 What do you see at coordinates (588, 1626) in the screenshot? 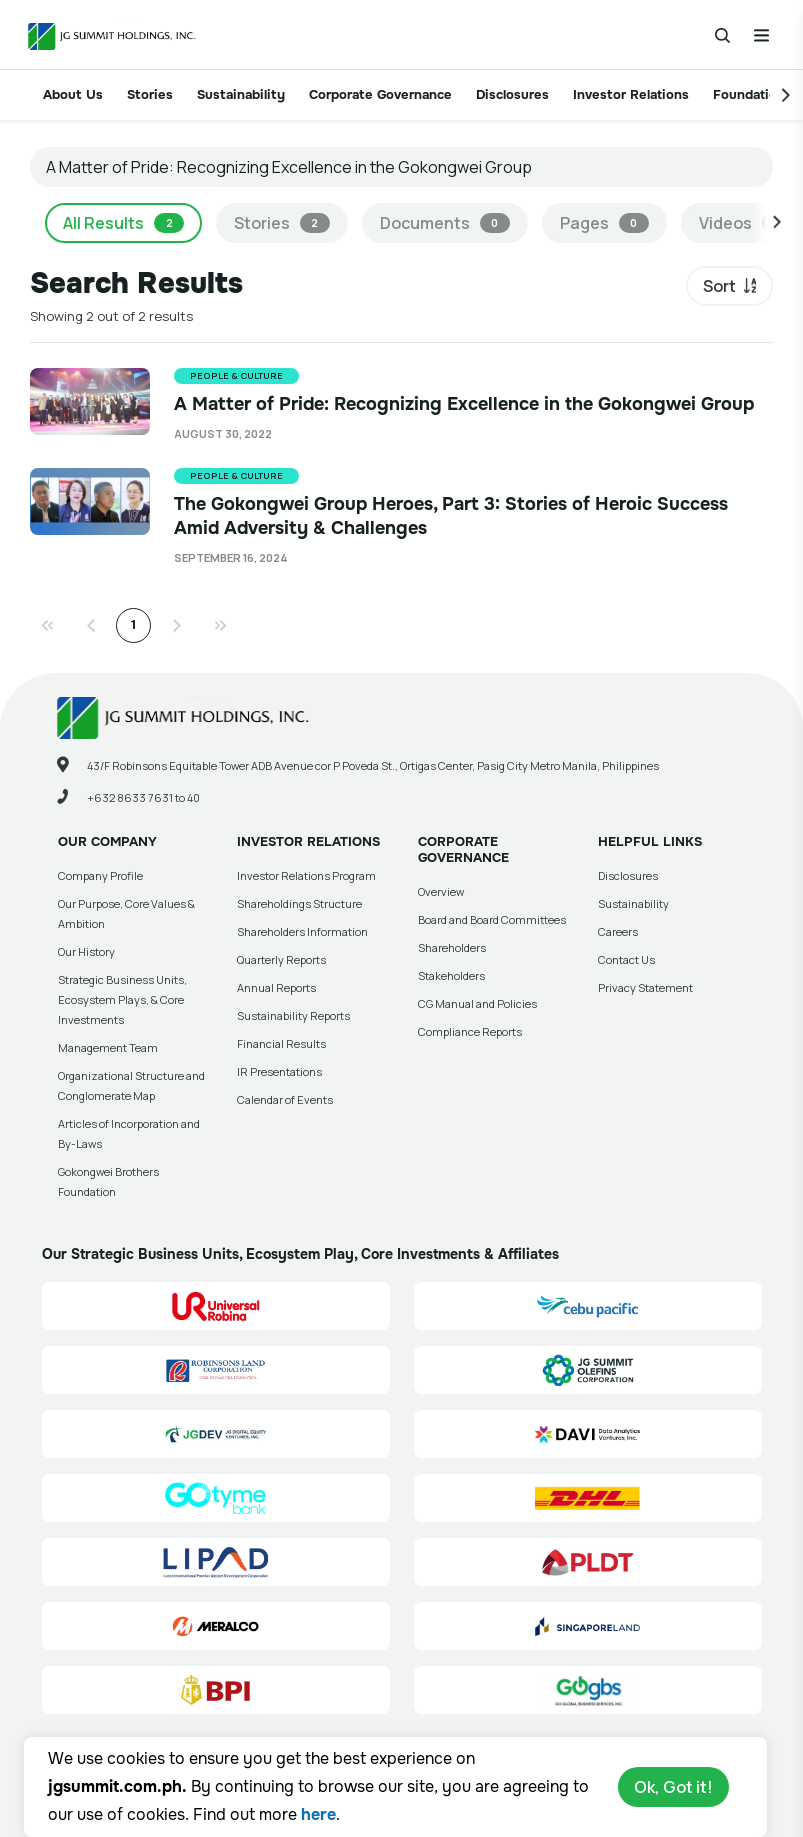
I see `[Singapore Land Site Link]` at bounding box center [588, 1626].